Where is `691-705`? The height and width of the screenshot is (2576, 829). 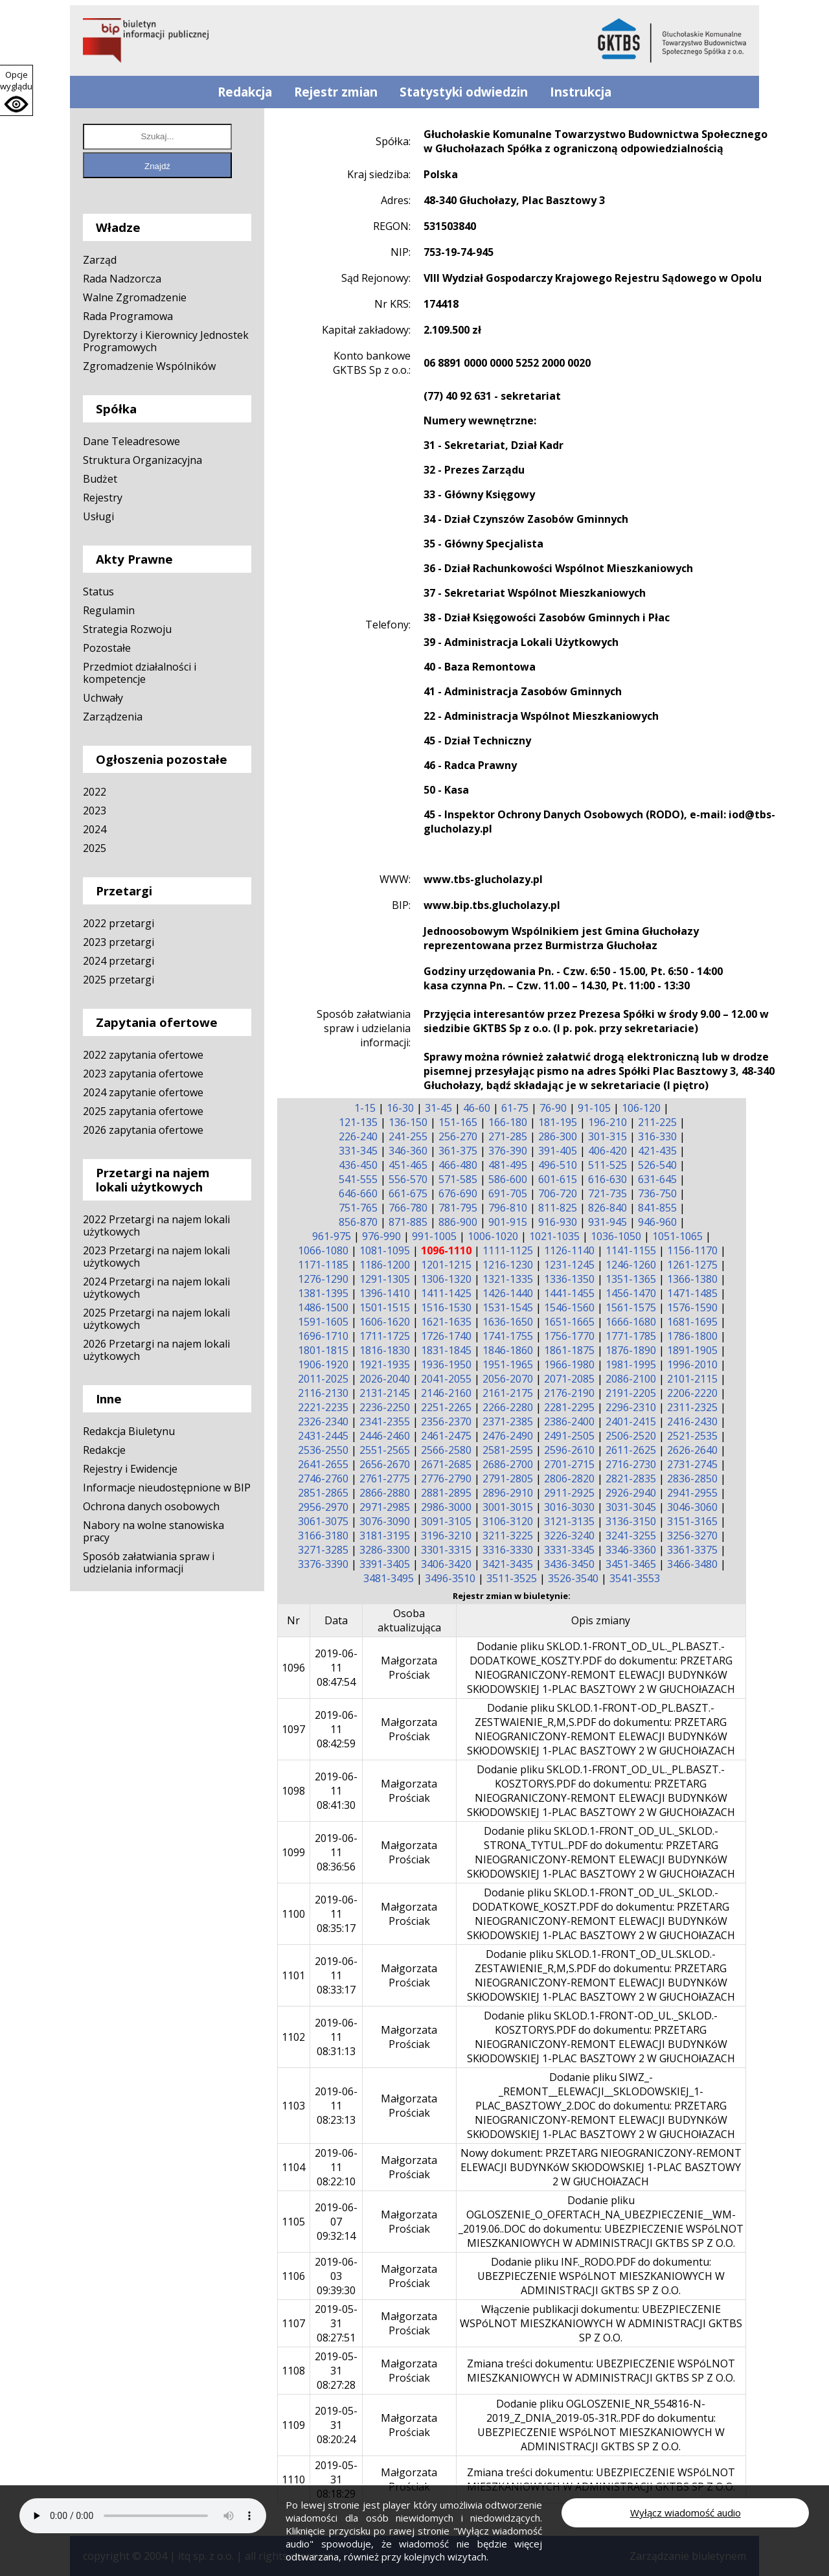
691-705 is located at coordinates (507, 1193).